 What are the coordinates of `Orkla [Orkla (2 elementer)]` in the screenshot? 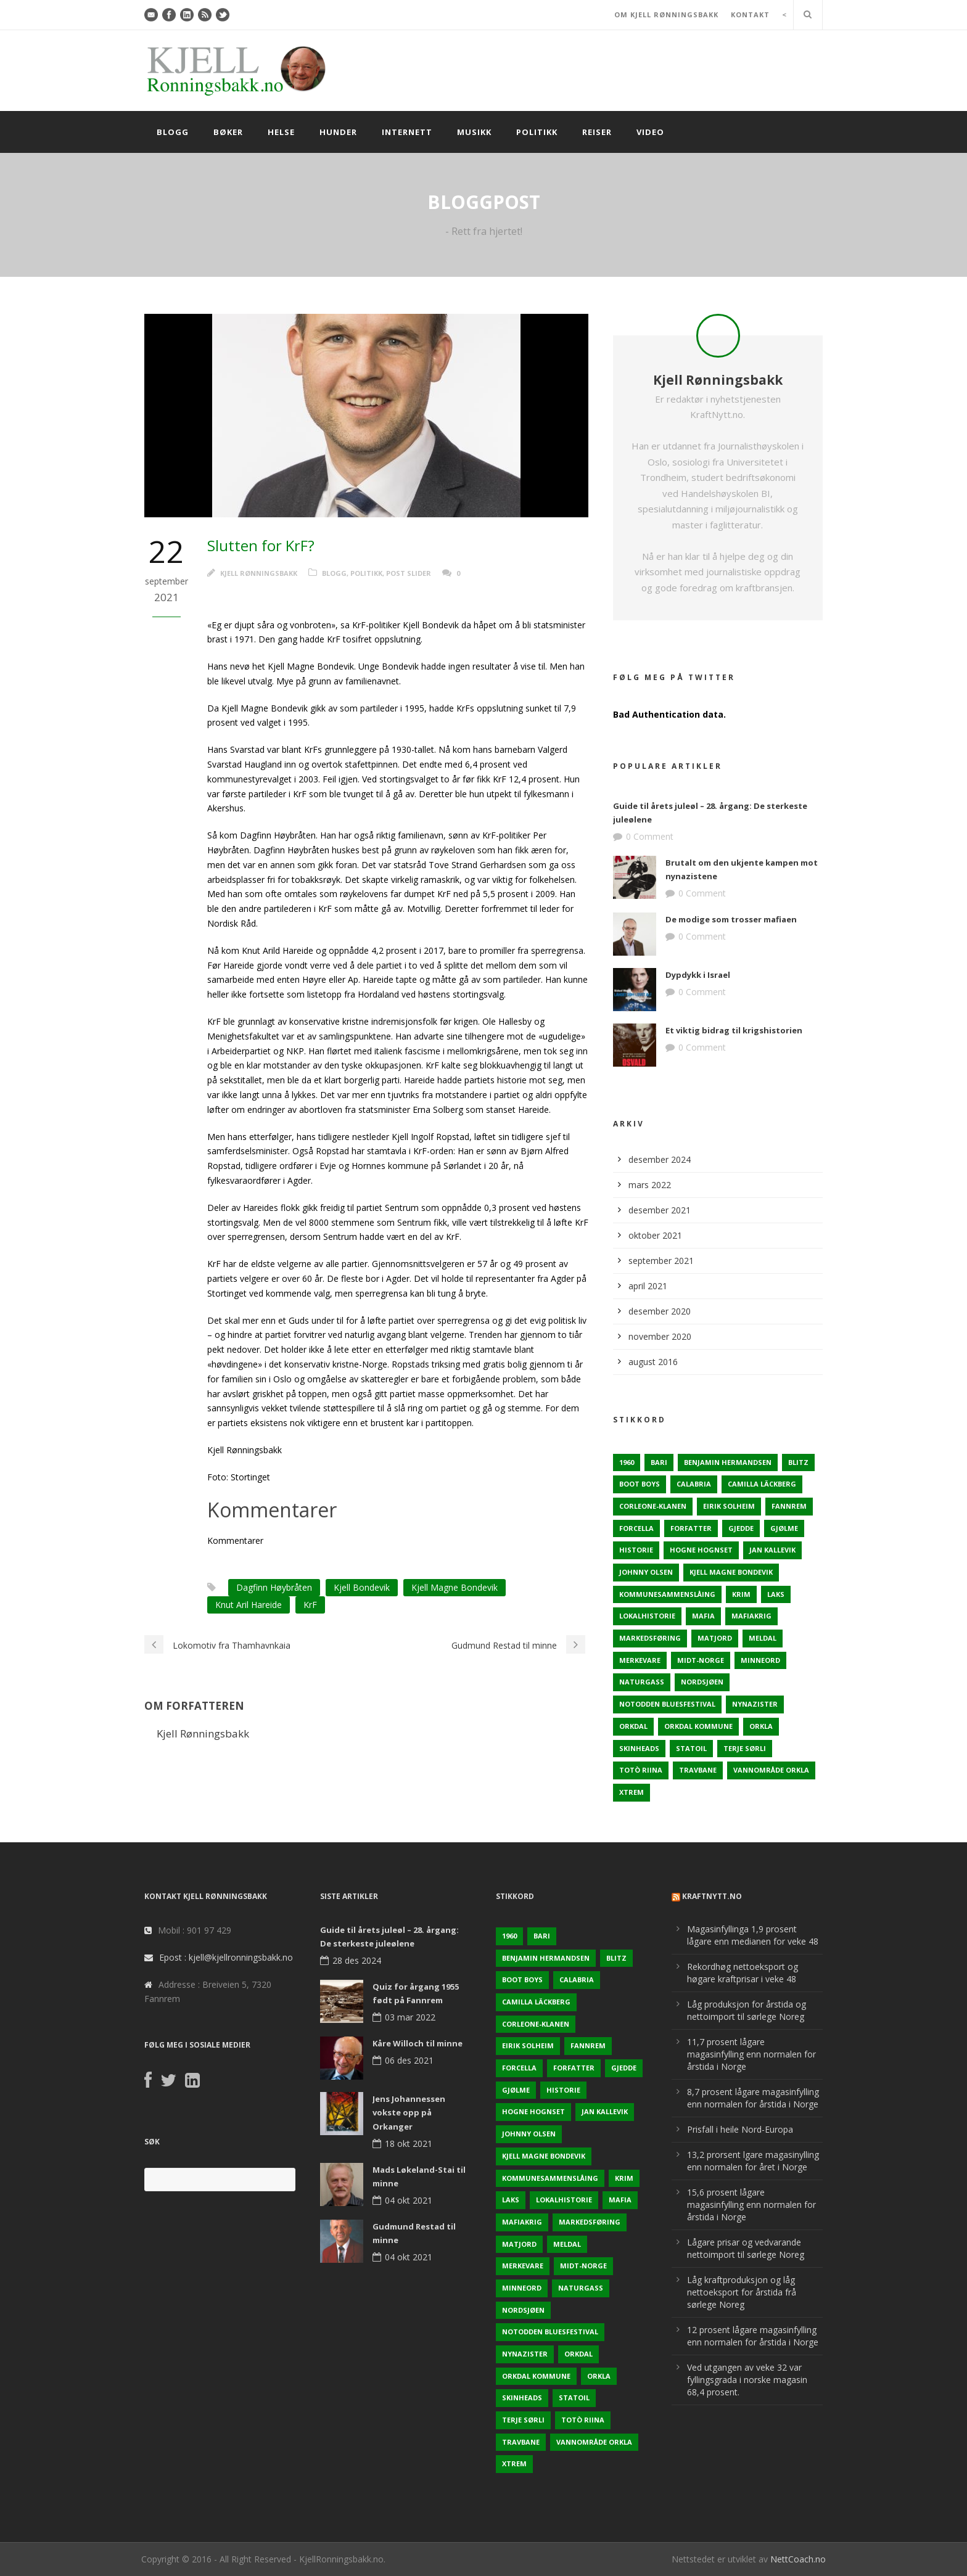 It's located at (761, 1726).